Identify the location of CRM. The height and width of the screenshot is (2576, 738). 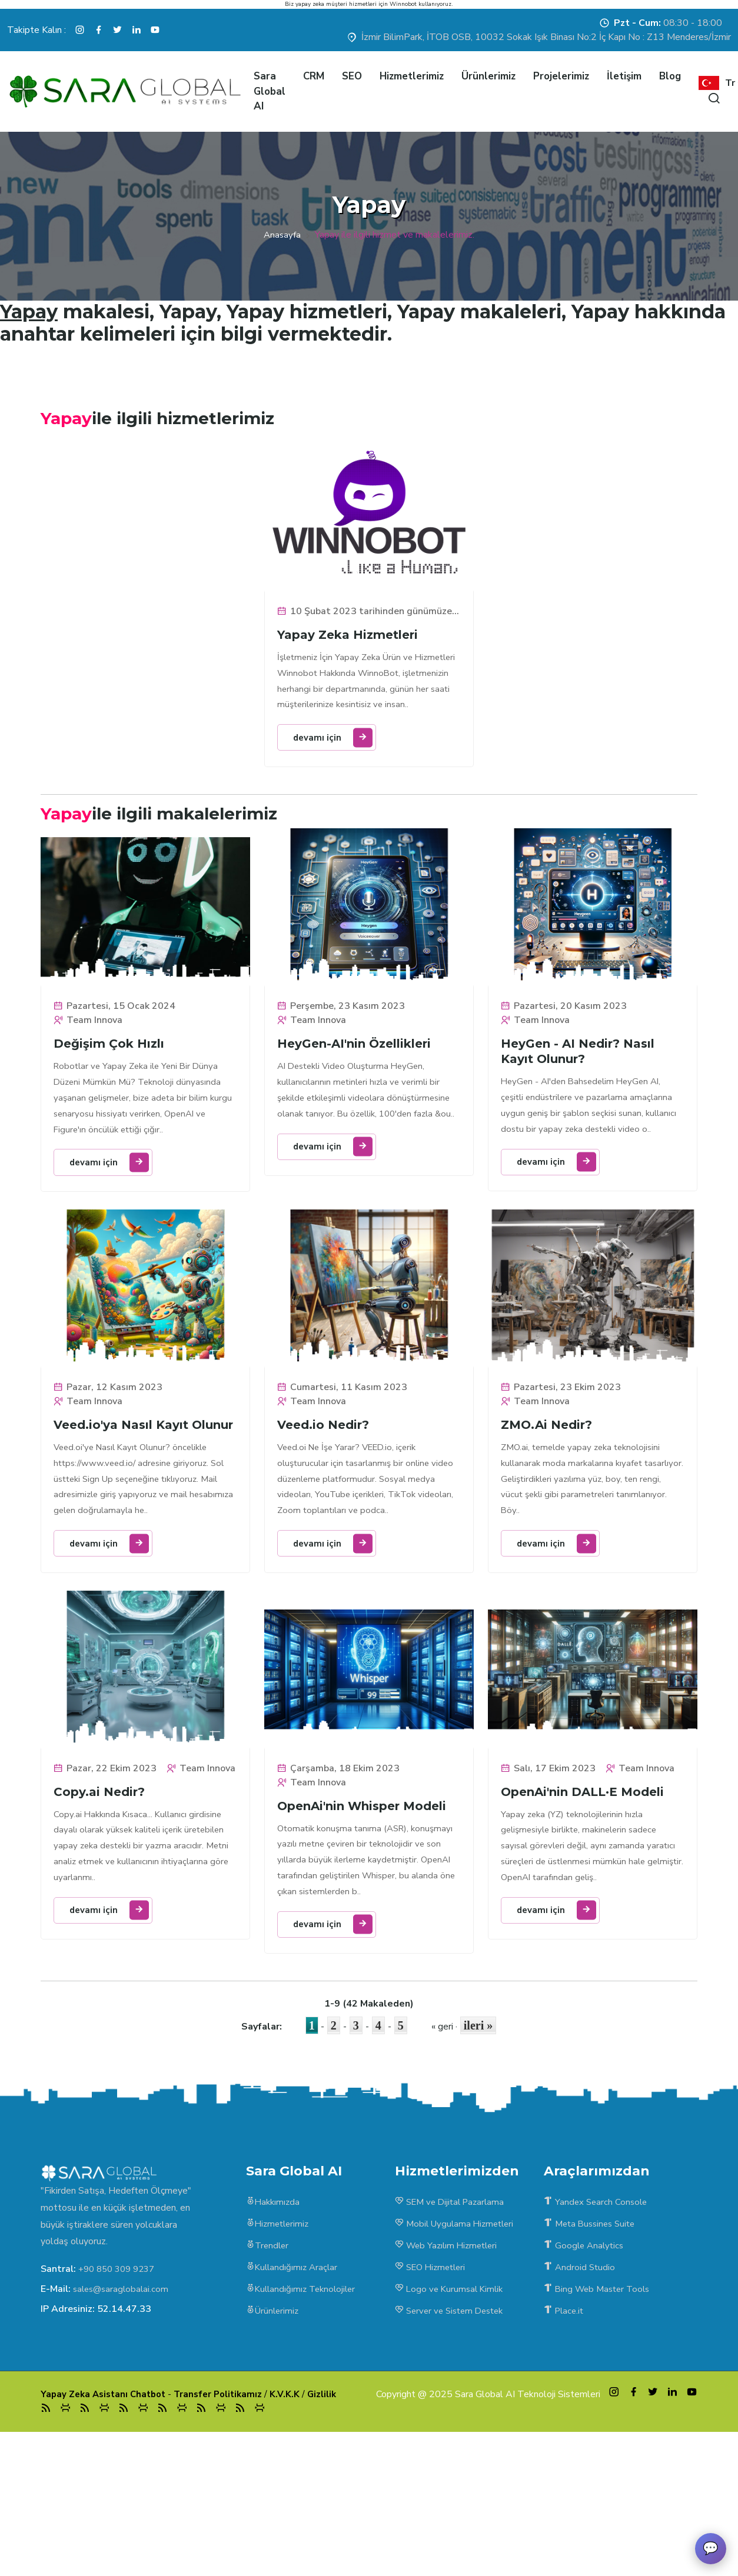
(313, 76).